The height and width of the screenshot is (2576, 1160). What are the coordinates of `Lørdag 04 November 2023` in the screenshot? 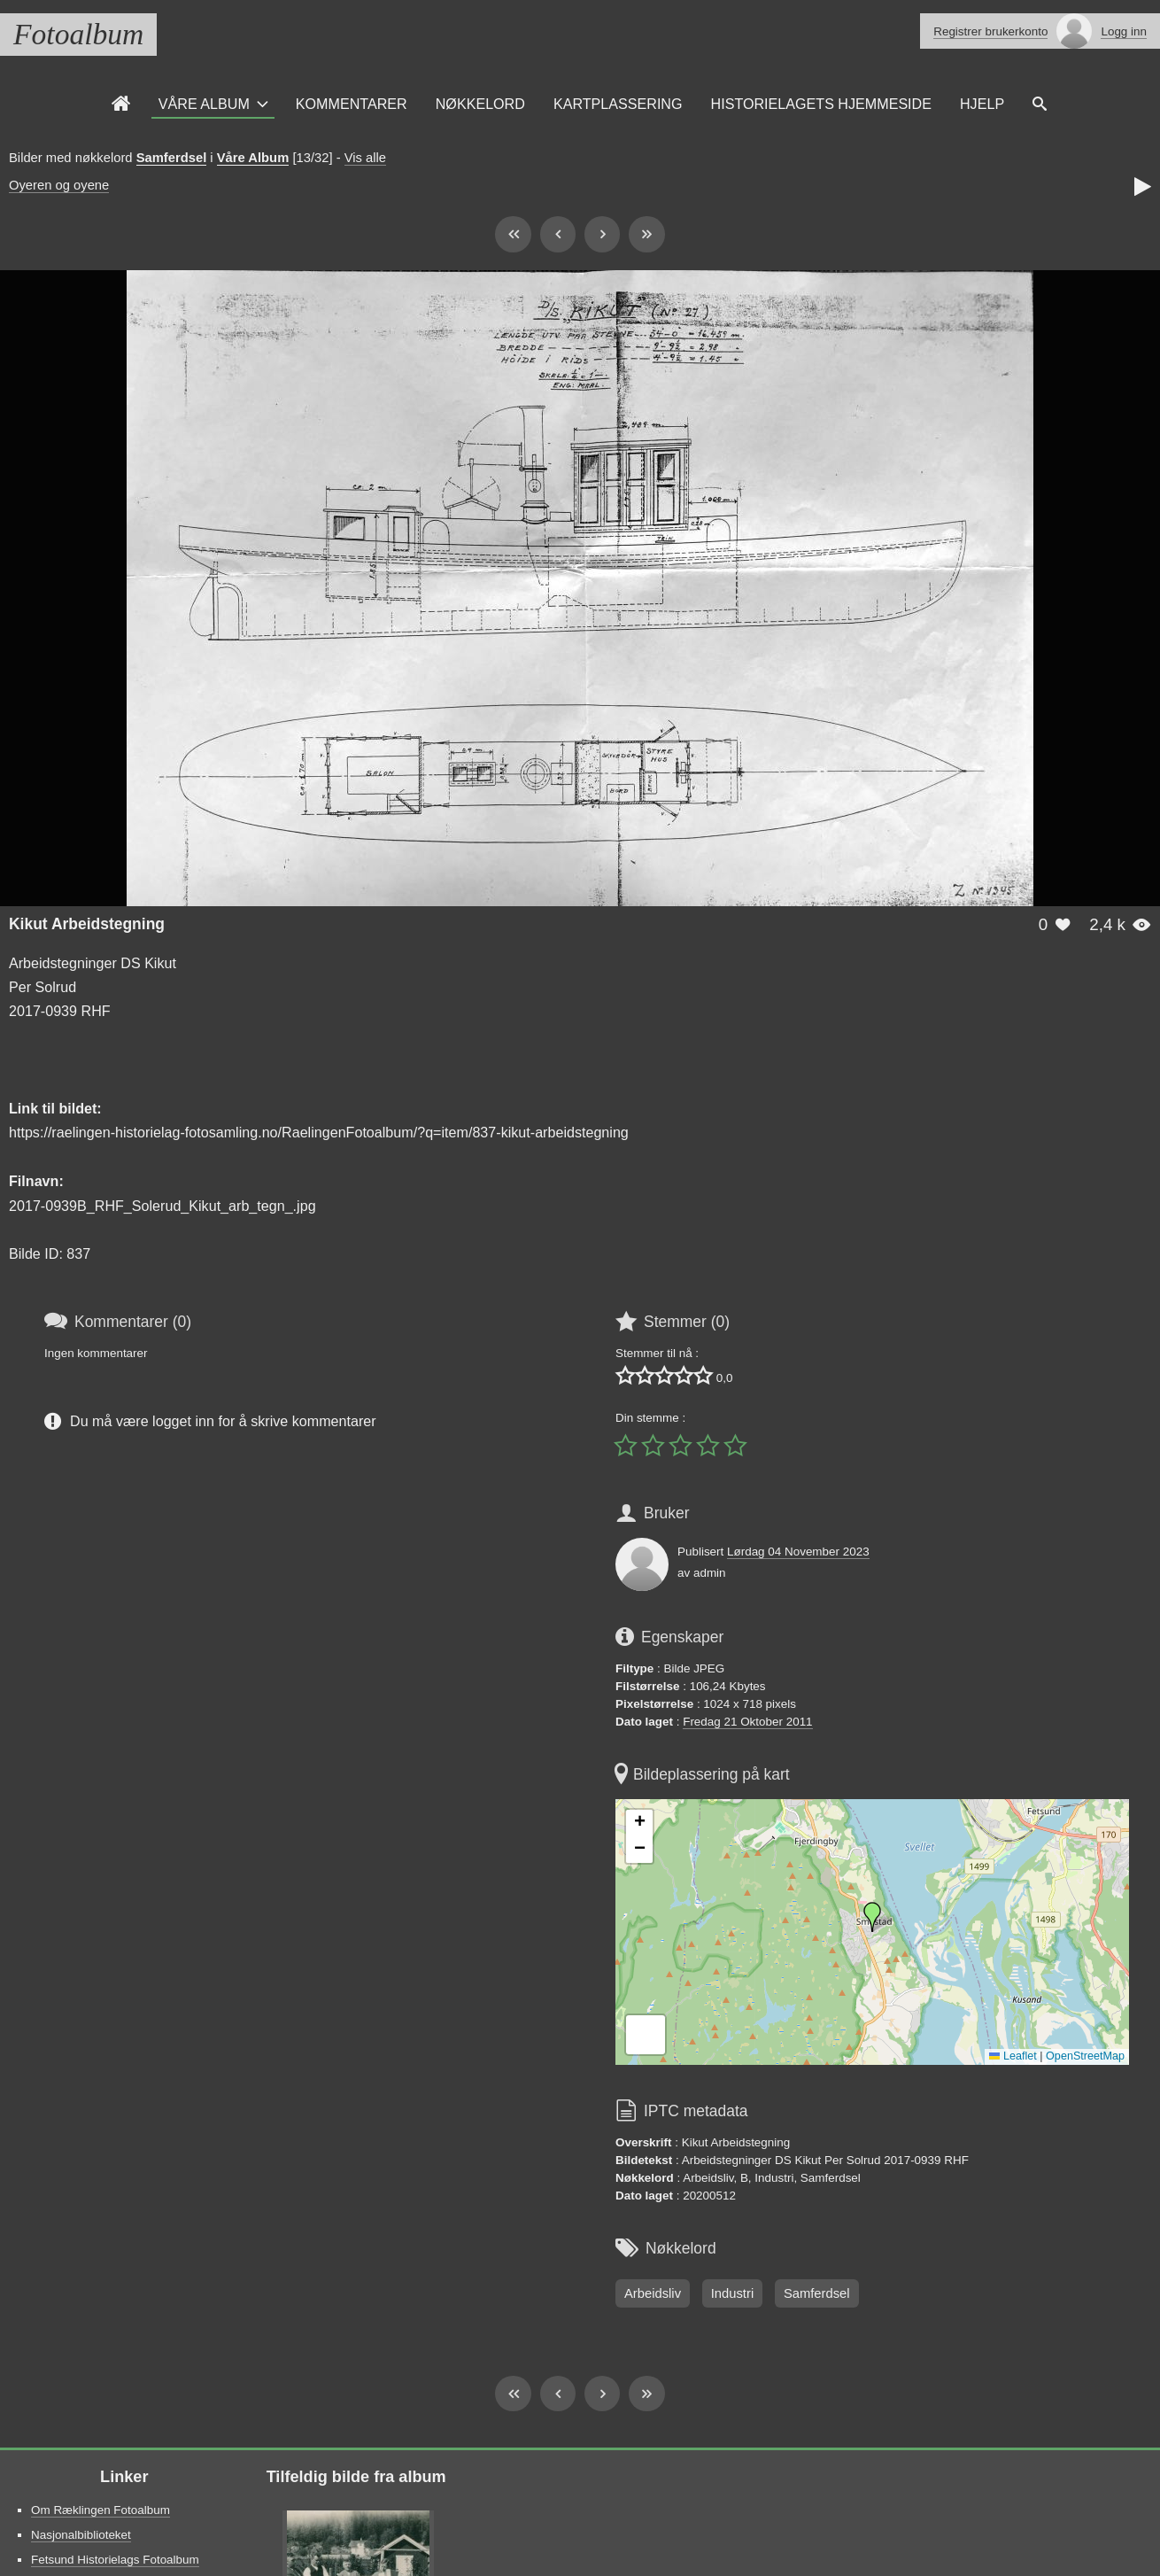 It's located at (798, 1551).